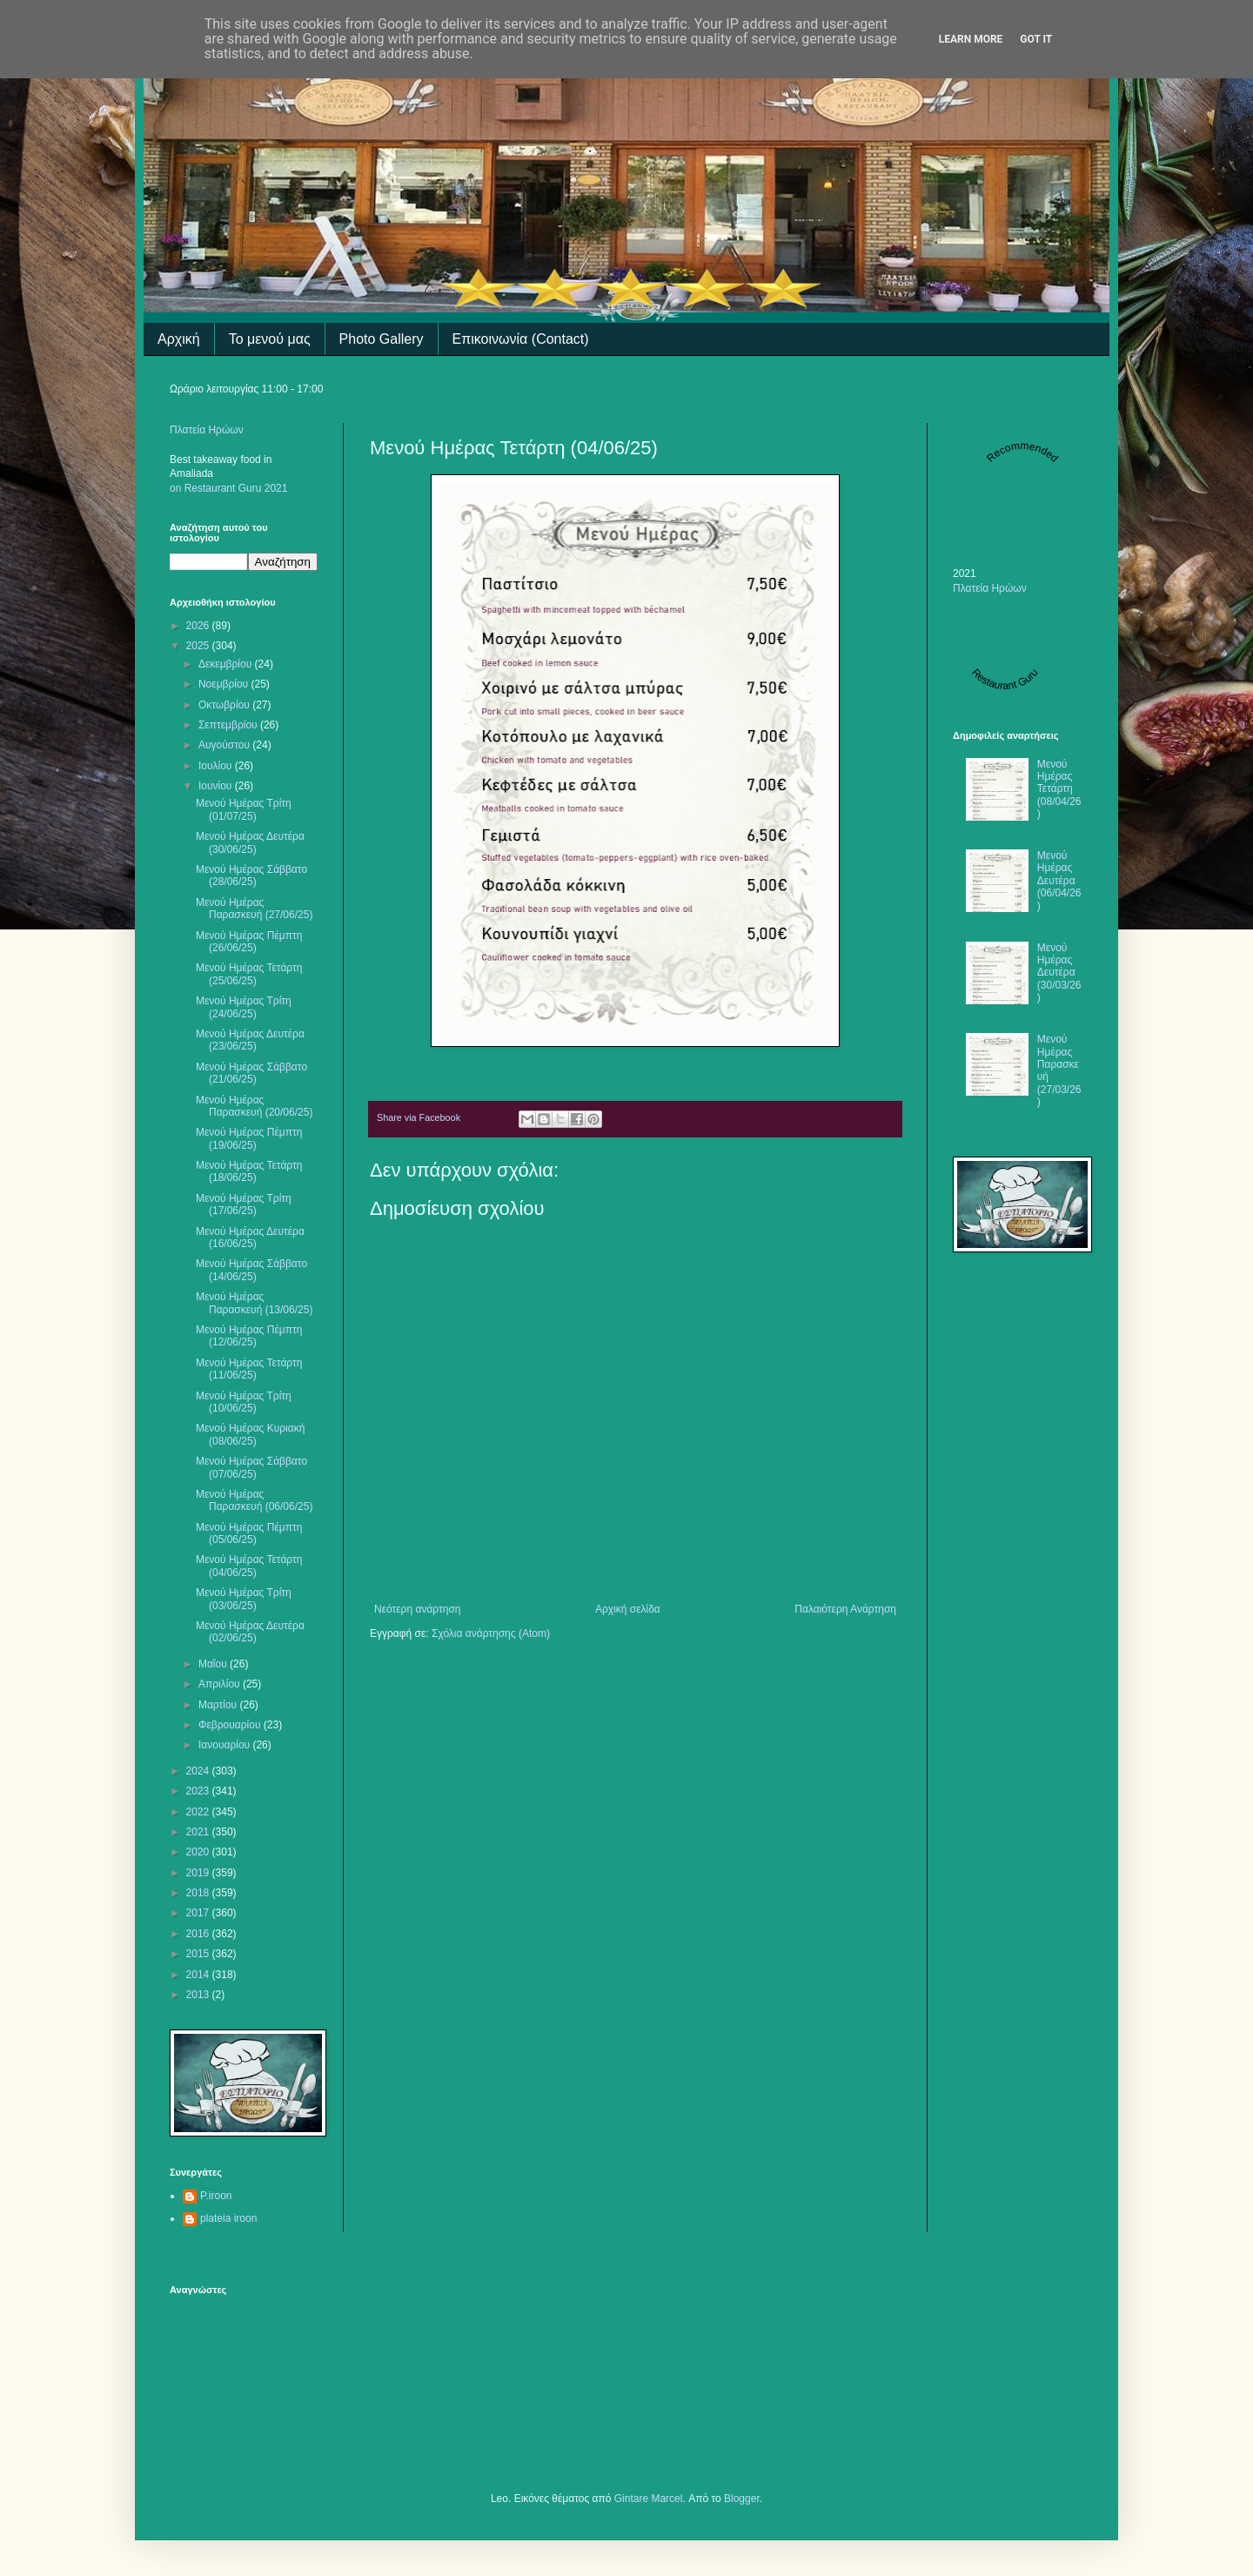 The height and width of the screenshot is (2576, 1253). What do you see at coordinates (254, 908) in the screenshot?
I see `Μενού Ημέρας Παρασκευή (27/06/25)` at bounding box center [254, 908].